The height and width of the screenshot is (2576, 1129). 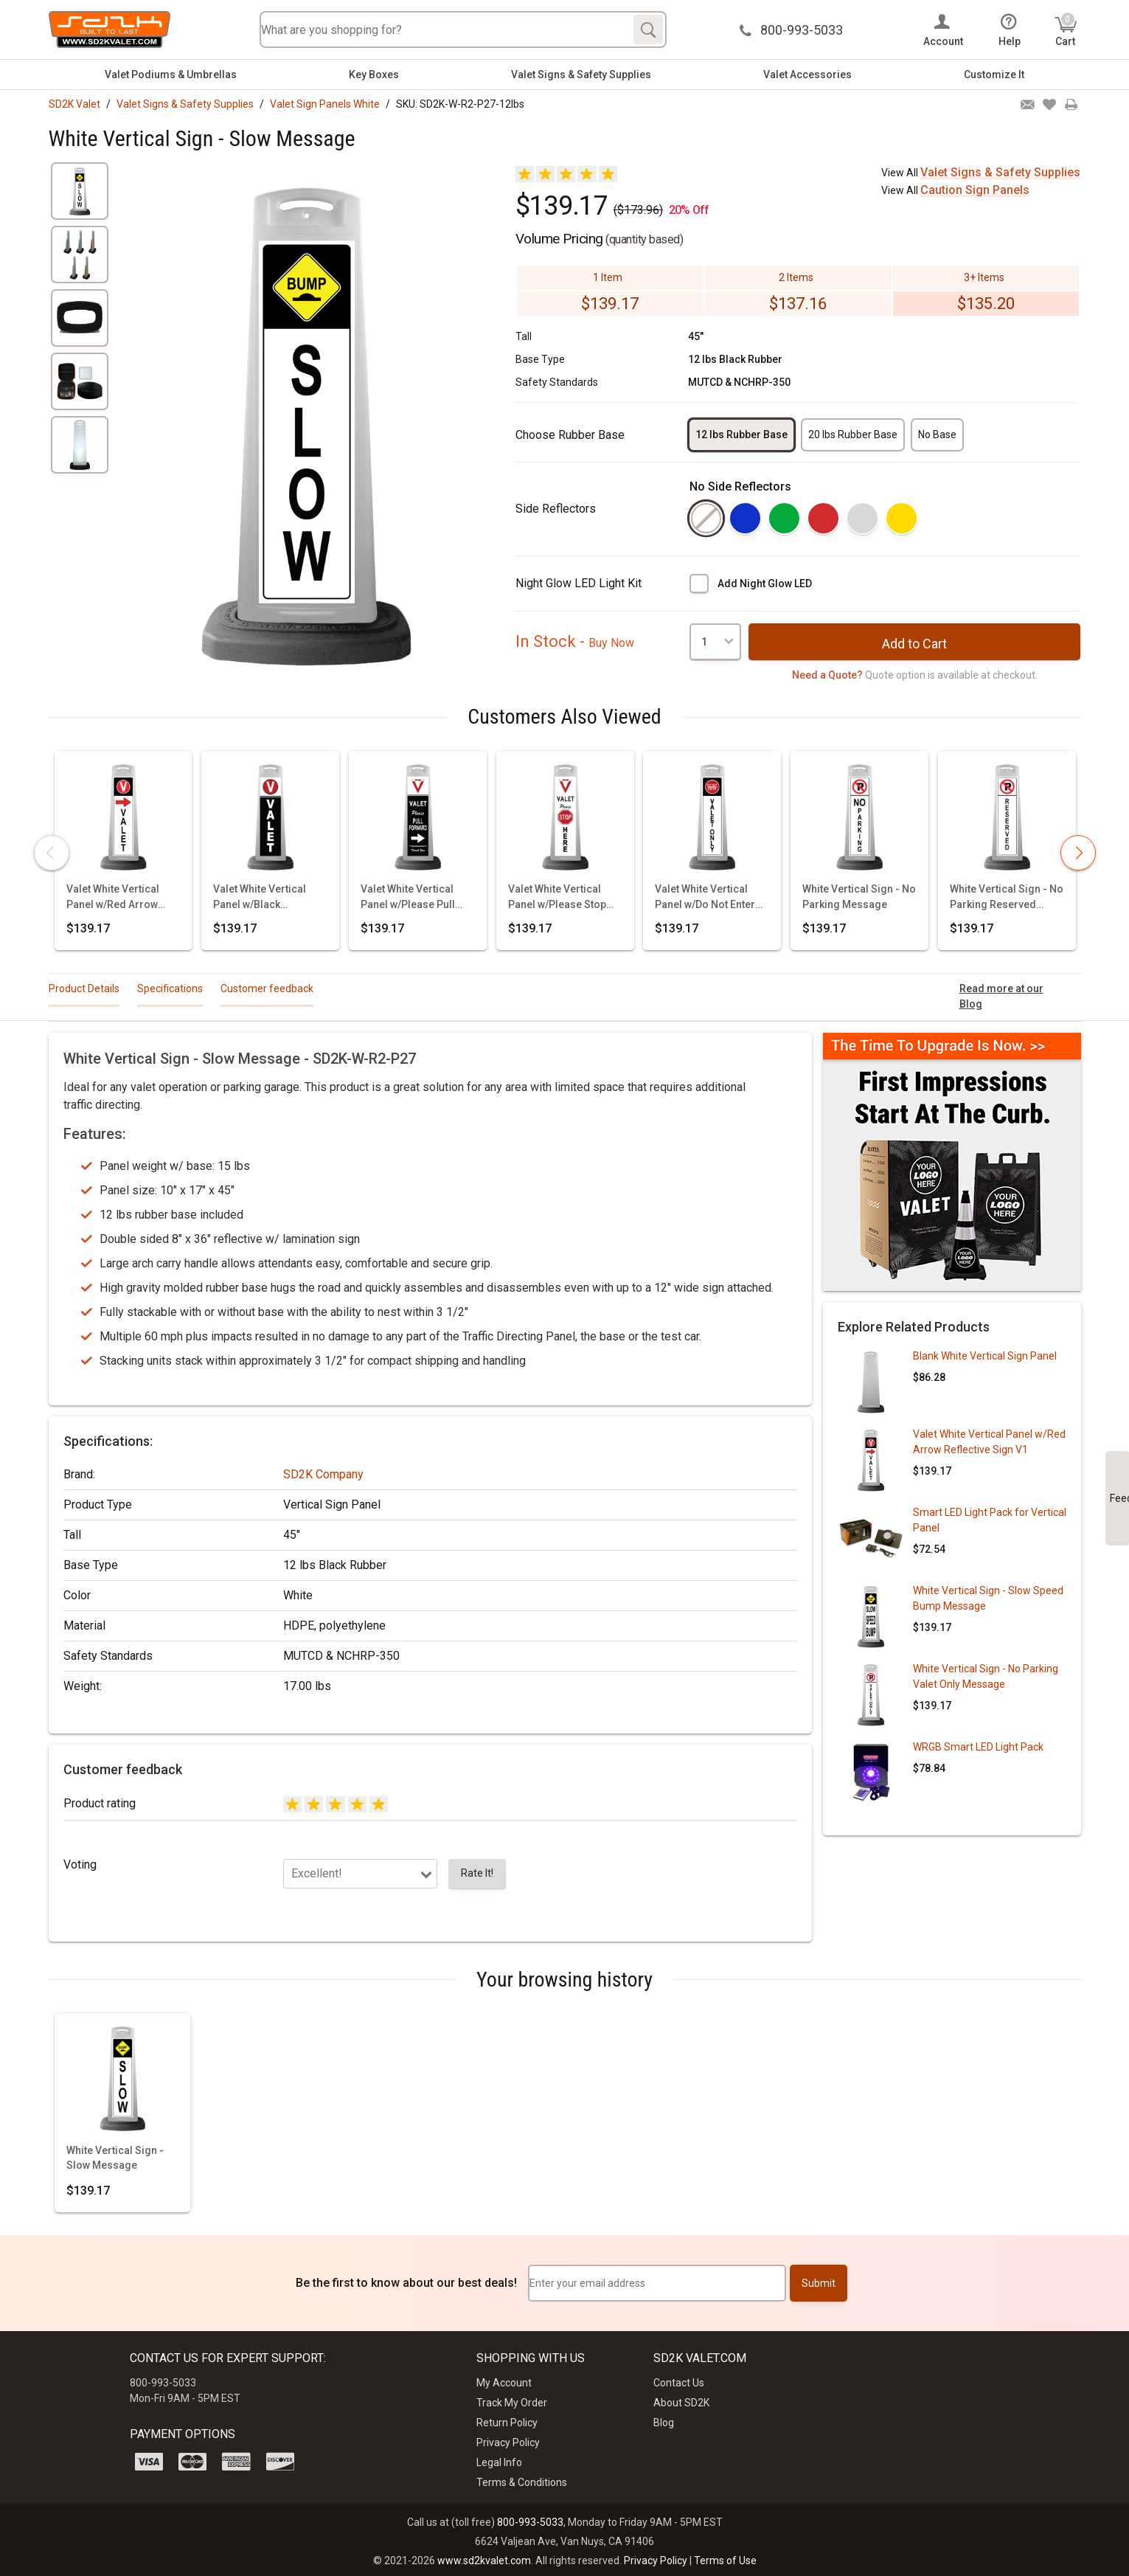 What do you see at coordinates (985, 1676) in the screenshot?
I see `White Vertical Sign - No Parking Valet Only Message` at bounding box center [985, 1676].